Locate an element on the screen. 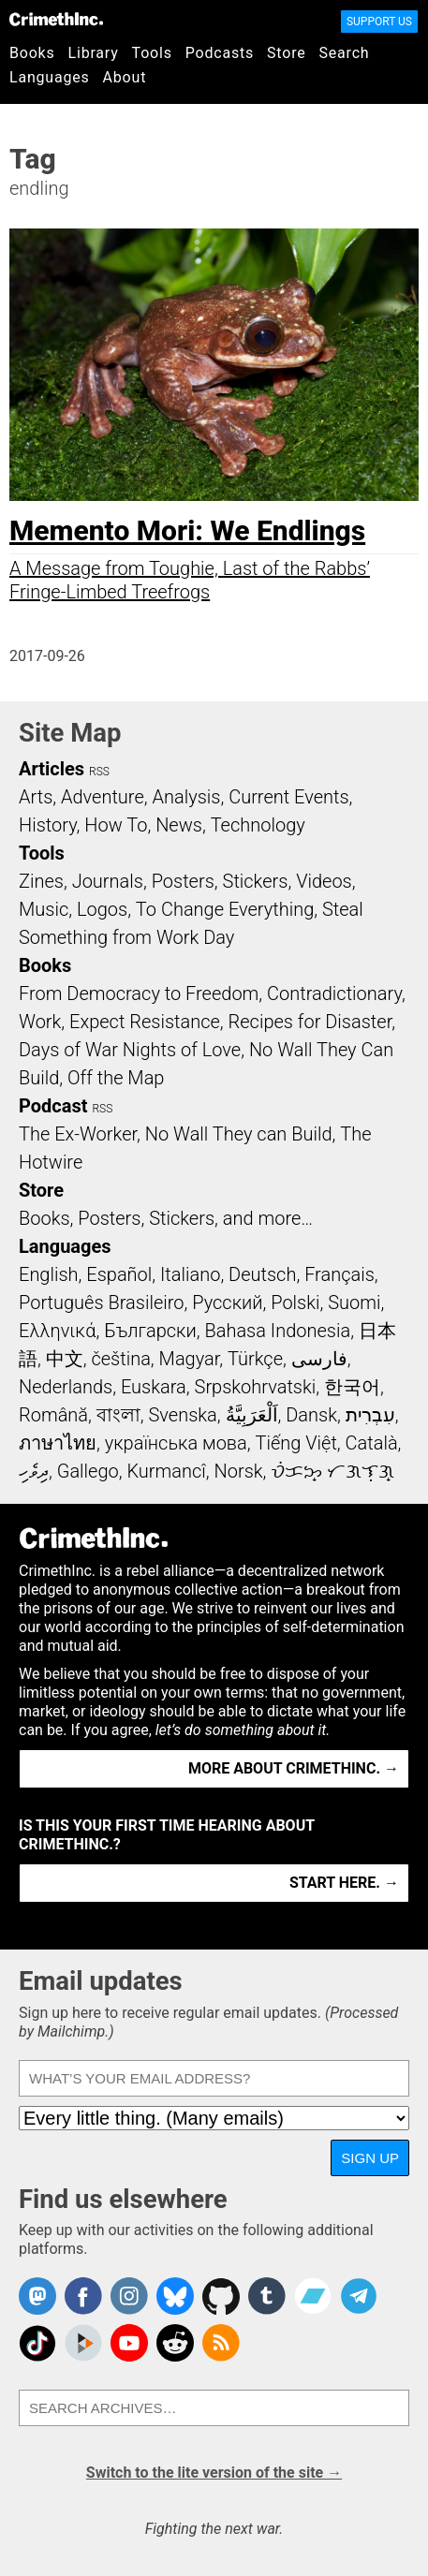 This screenshot has height=2576, width=428. Arts is located at coordinates (35, 797).